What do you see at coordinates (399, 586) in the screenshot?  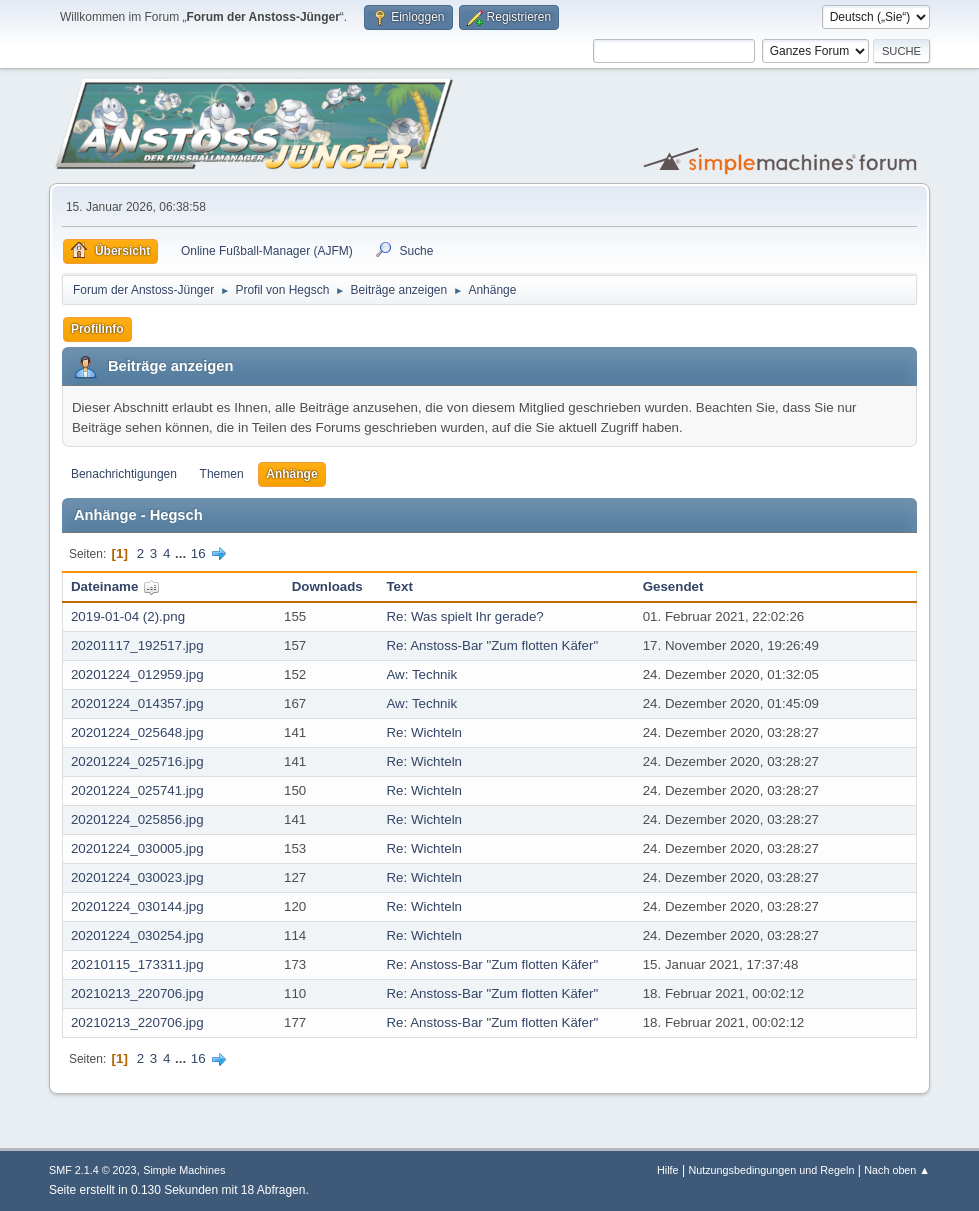 I see `Text` at bounding box center [399, 586].